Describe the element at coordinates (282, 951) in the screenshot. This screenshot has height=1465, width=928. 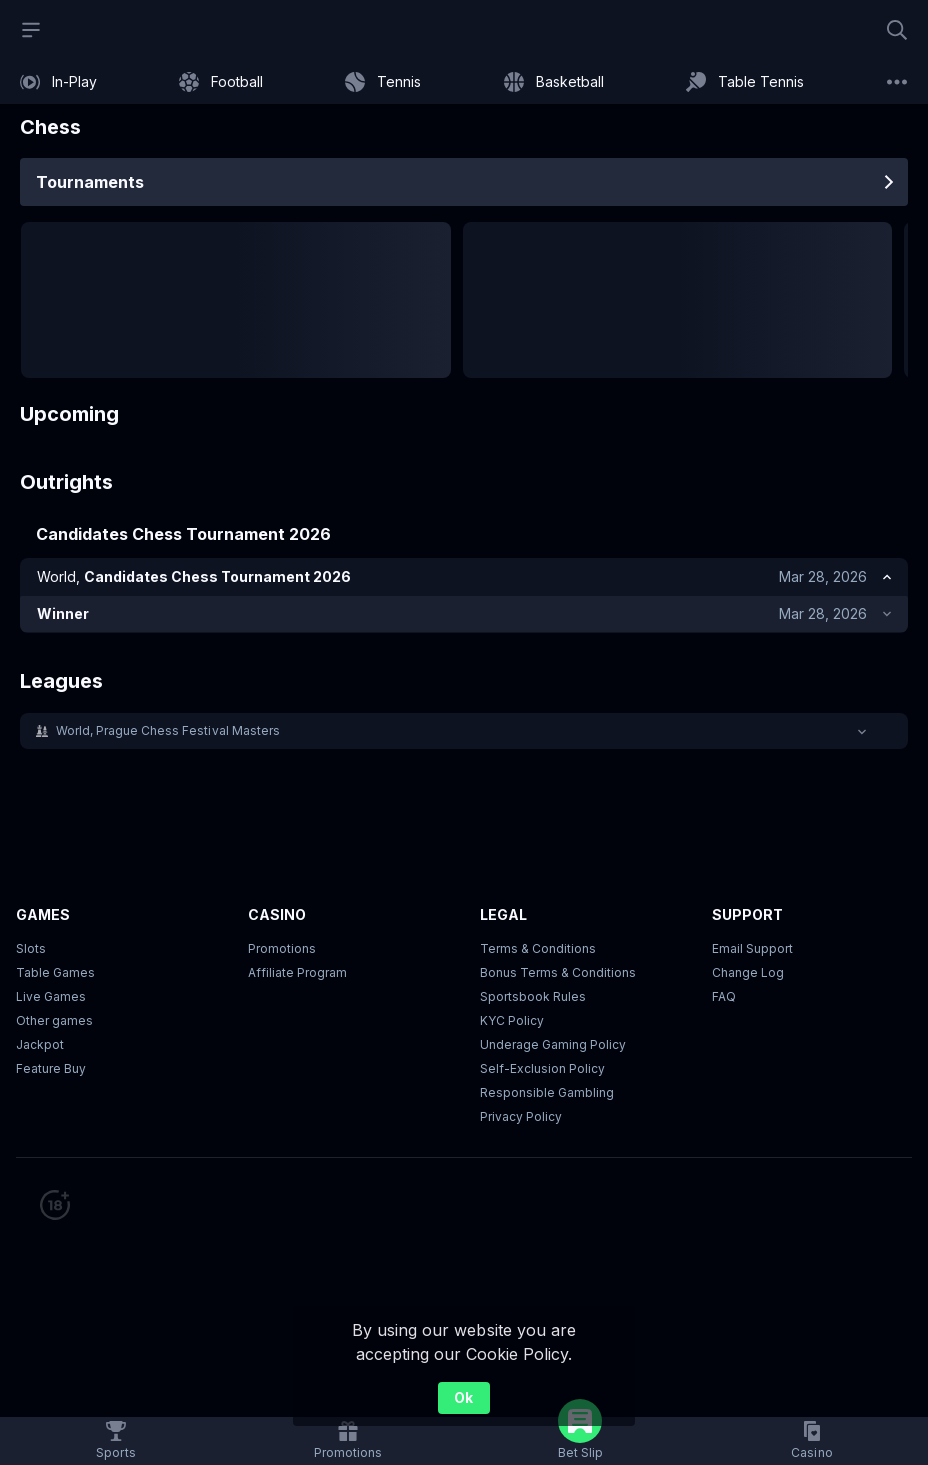
I see `Promotions [button]` at that location.